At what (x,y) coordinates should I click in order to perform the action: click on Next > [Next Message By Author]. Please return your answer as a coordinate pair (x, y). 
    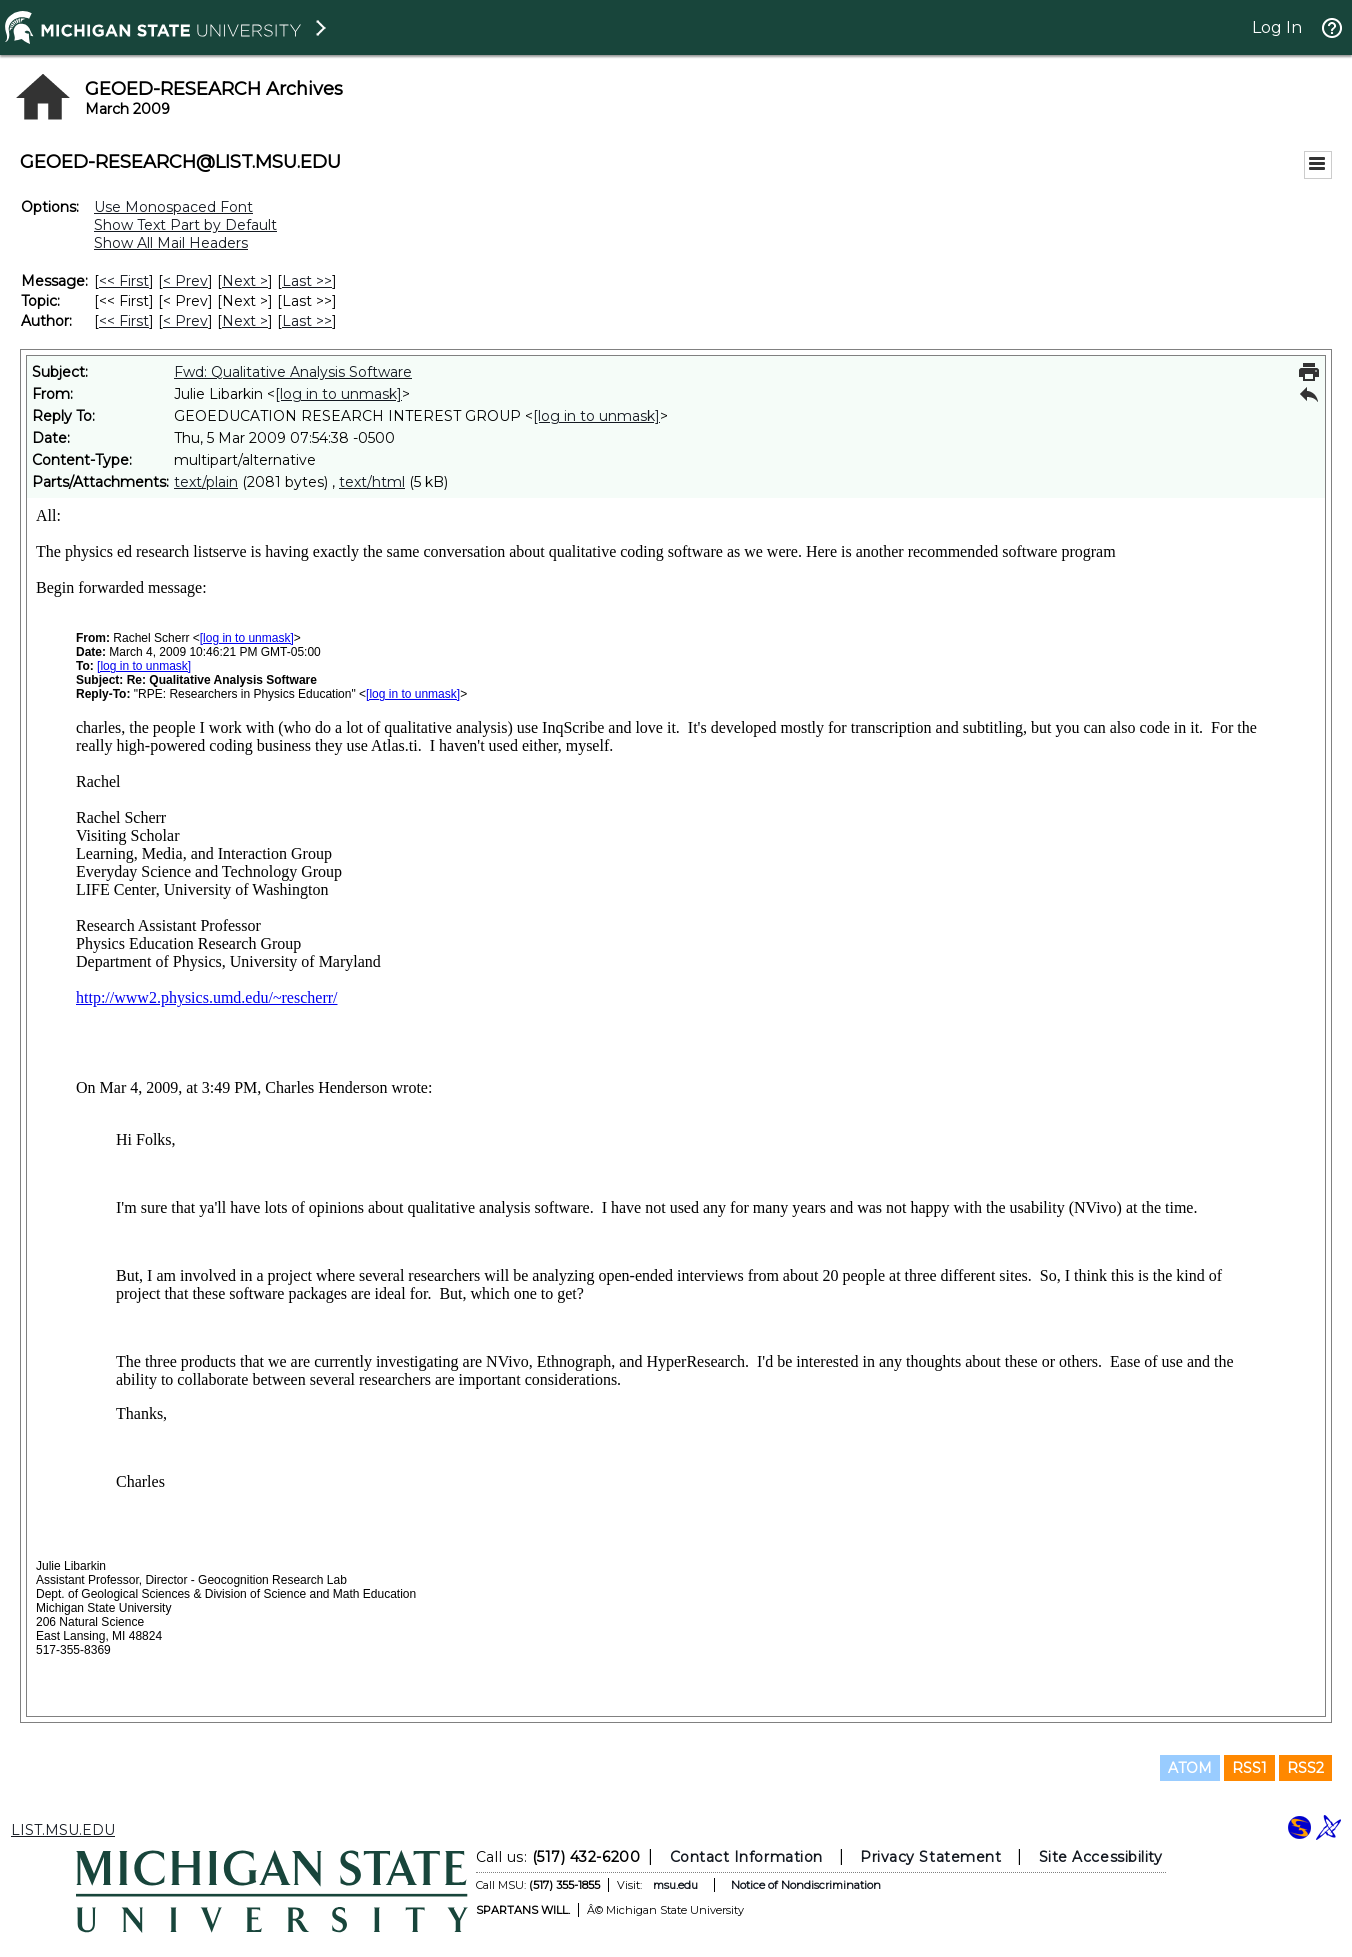
    Looking at the image, I should click on (245, 321).